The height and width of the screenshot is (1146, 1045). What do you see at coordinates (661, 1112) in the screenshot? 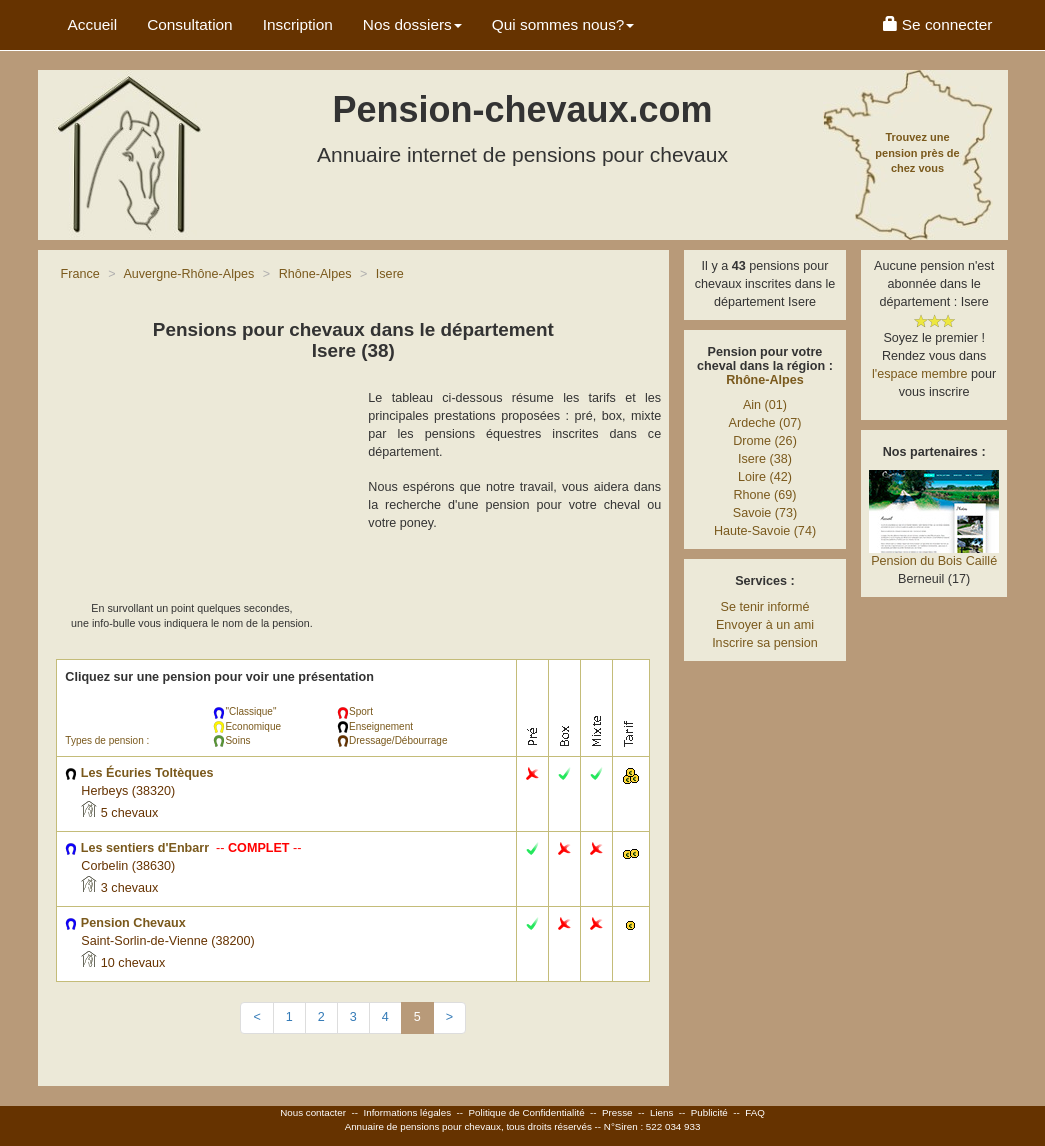
I see `Liens` at bounding box center [661, 1112].